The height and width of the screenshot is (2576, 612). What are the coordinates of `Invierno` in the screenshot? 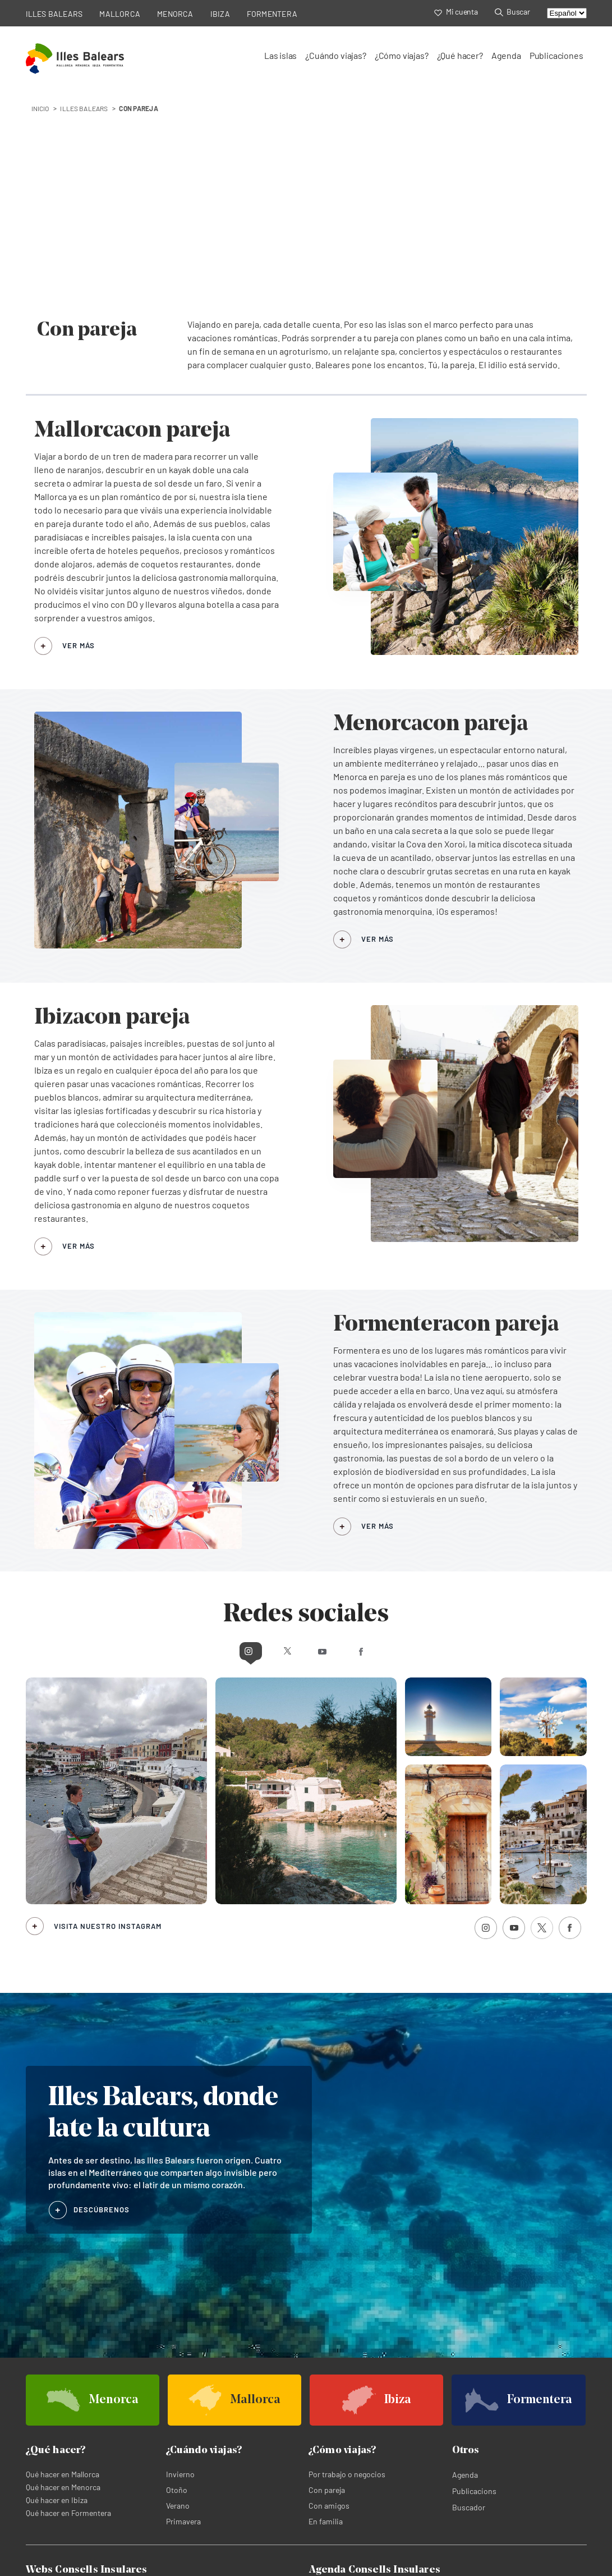 It's located at (180, 2272).